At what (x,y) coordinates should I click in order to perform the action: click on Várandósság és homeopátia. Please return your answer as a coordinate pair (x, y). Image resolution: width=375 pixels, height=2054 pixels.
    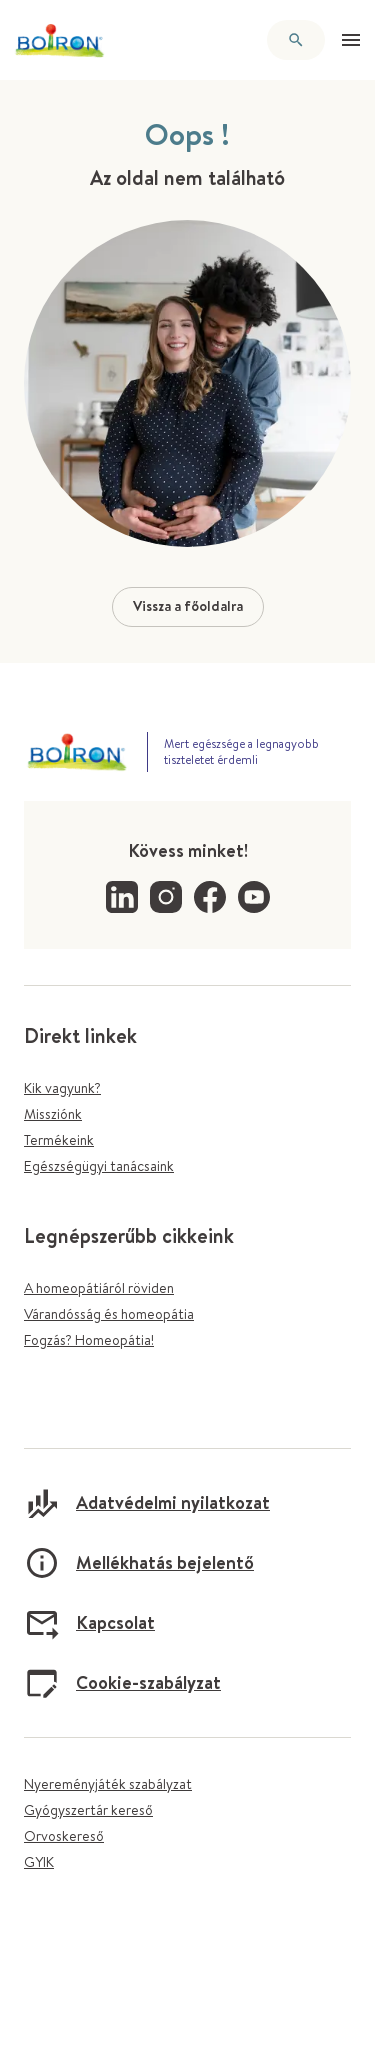
    Looking at the image, I should click on (109, 1314).